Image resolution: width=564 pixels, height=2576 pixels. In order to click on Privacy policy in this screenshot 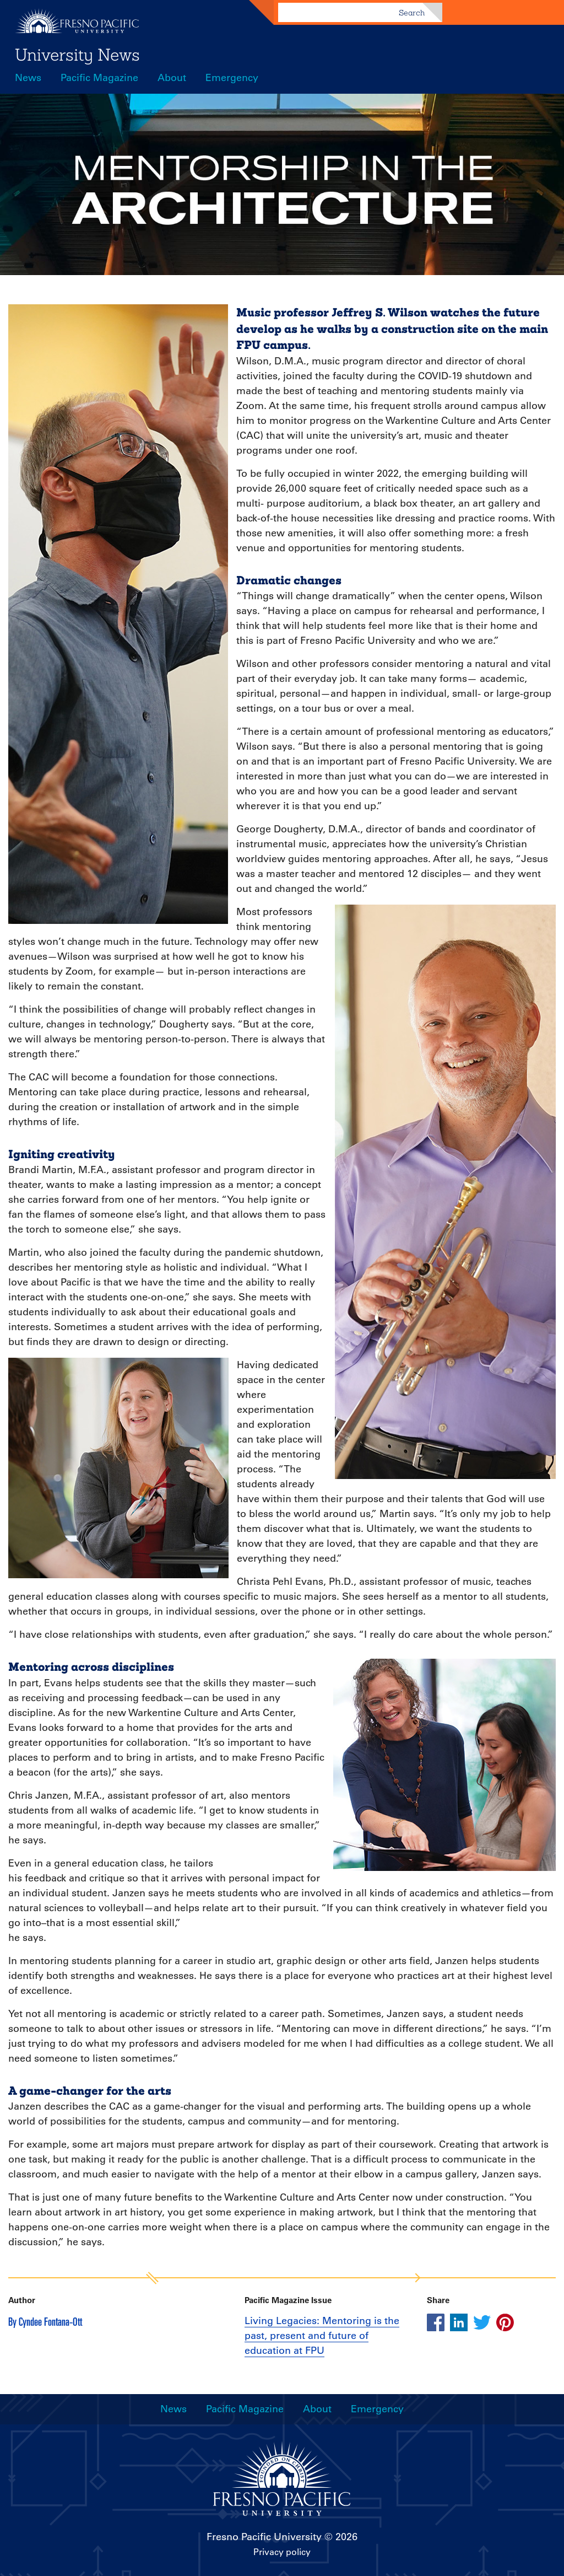, I will do `click(282, 2551)`.